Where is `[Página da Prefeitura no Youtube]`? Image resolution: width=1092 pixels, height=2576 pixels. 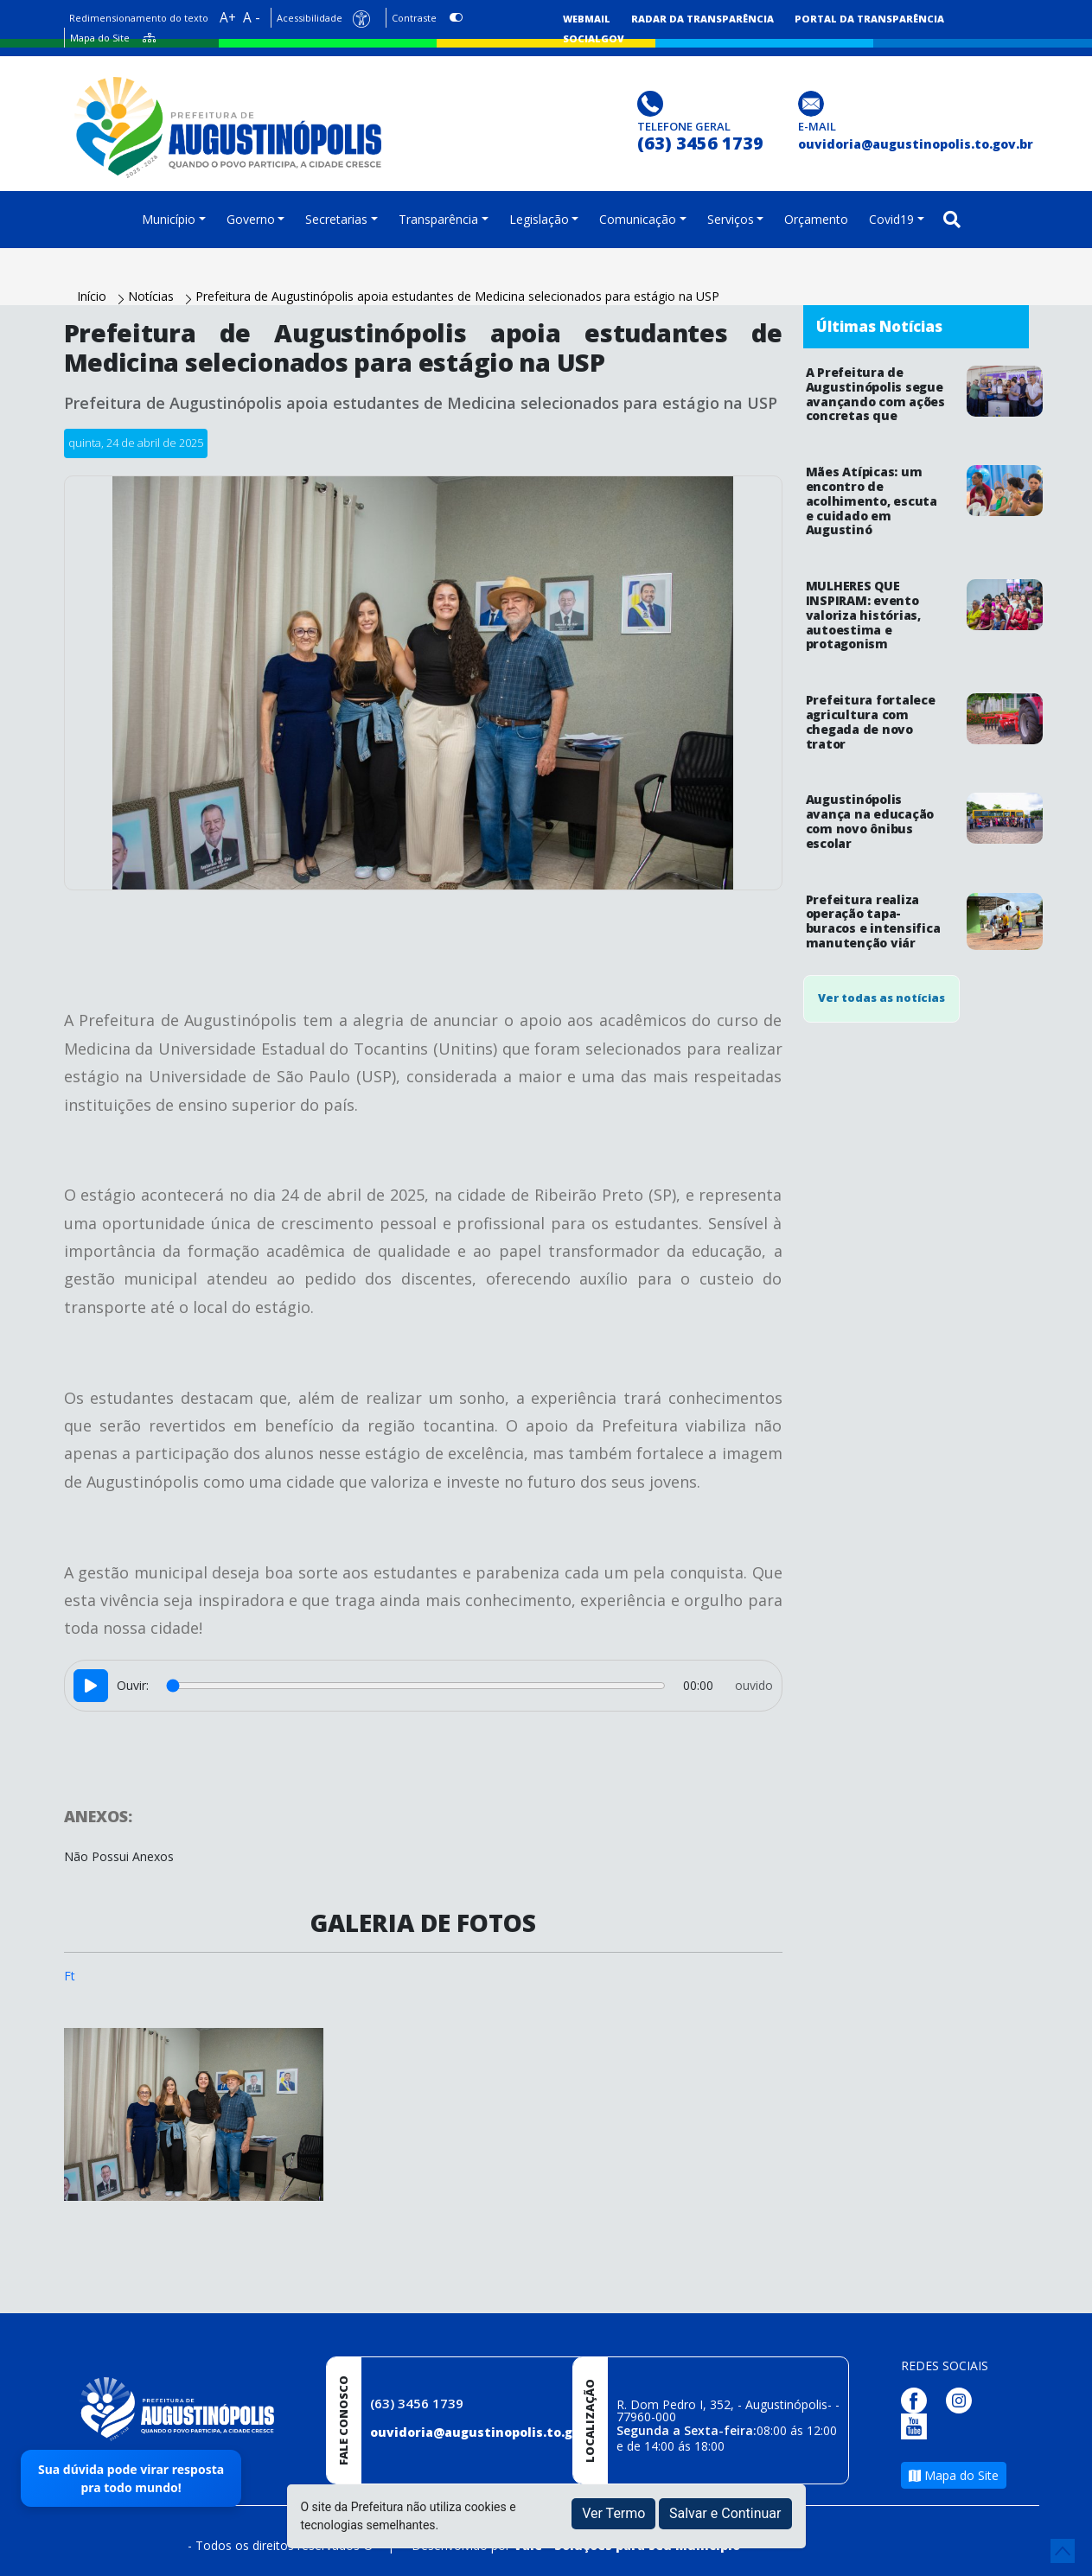 [Página da Prefeitura no Youtube] is located at coordinates (918, 2425).